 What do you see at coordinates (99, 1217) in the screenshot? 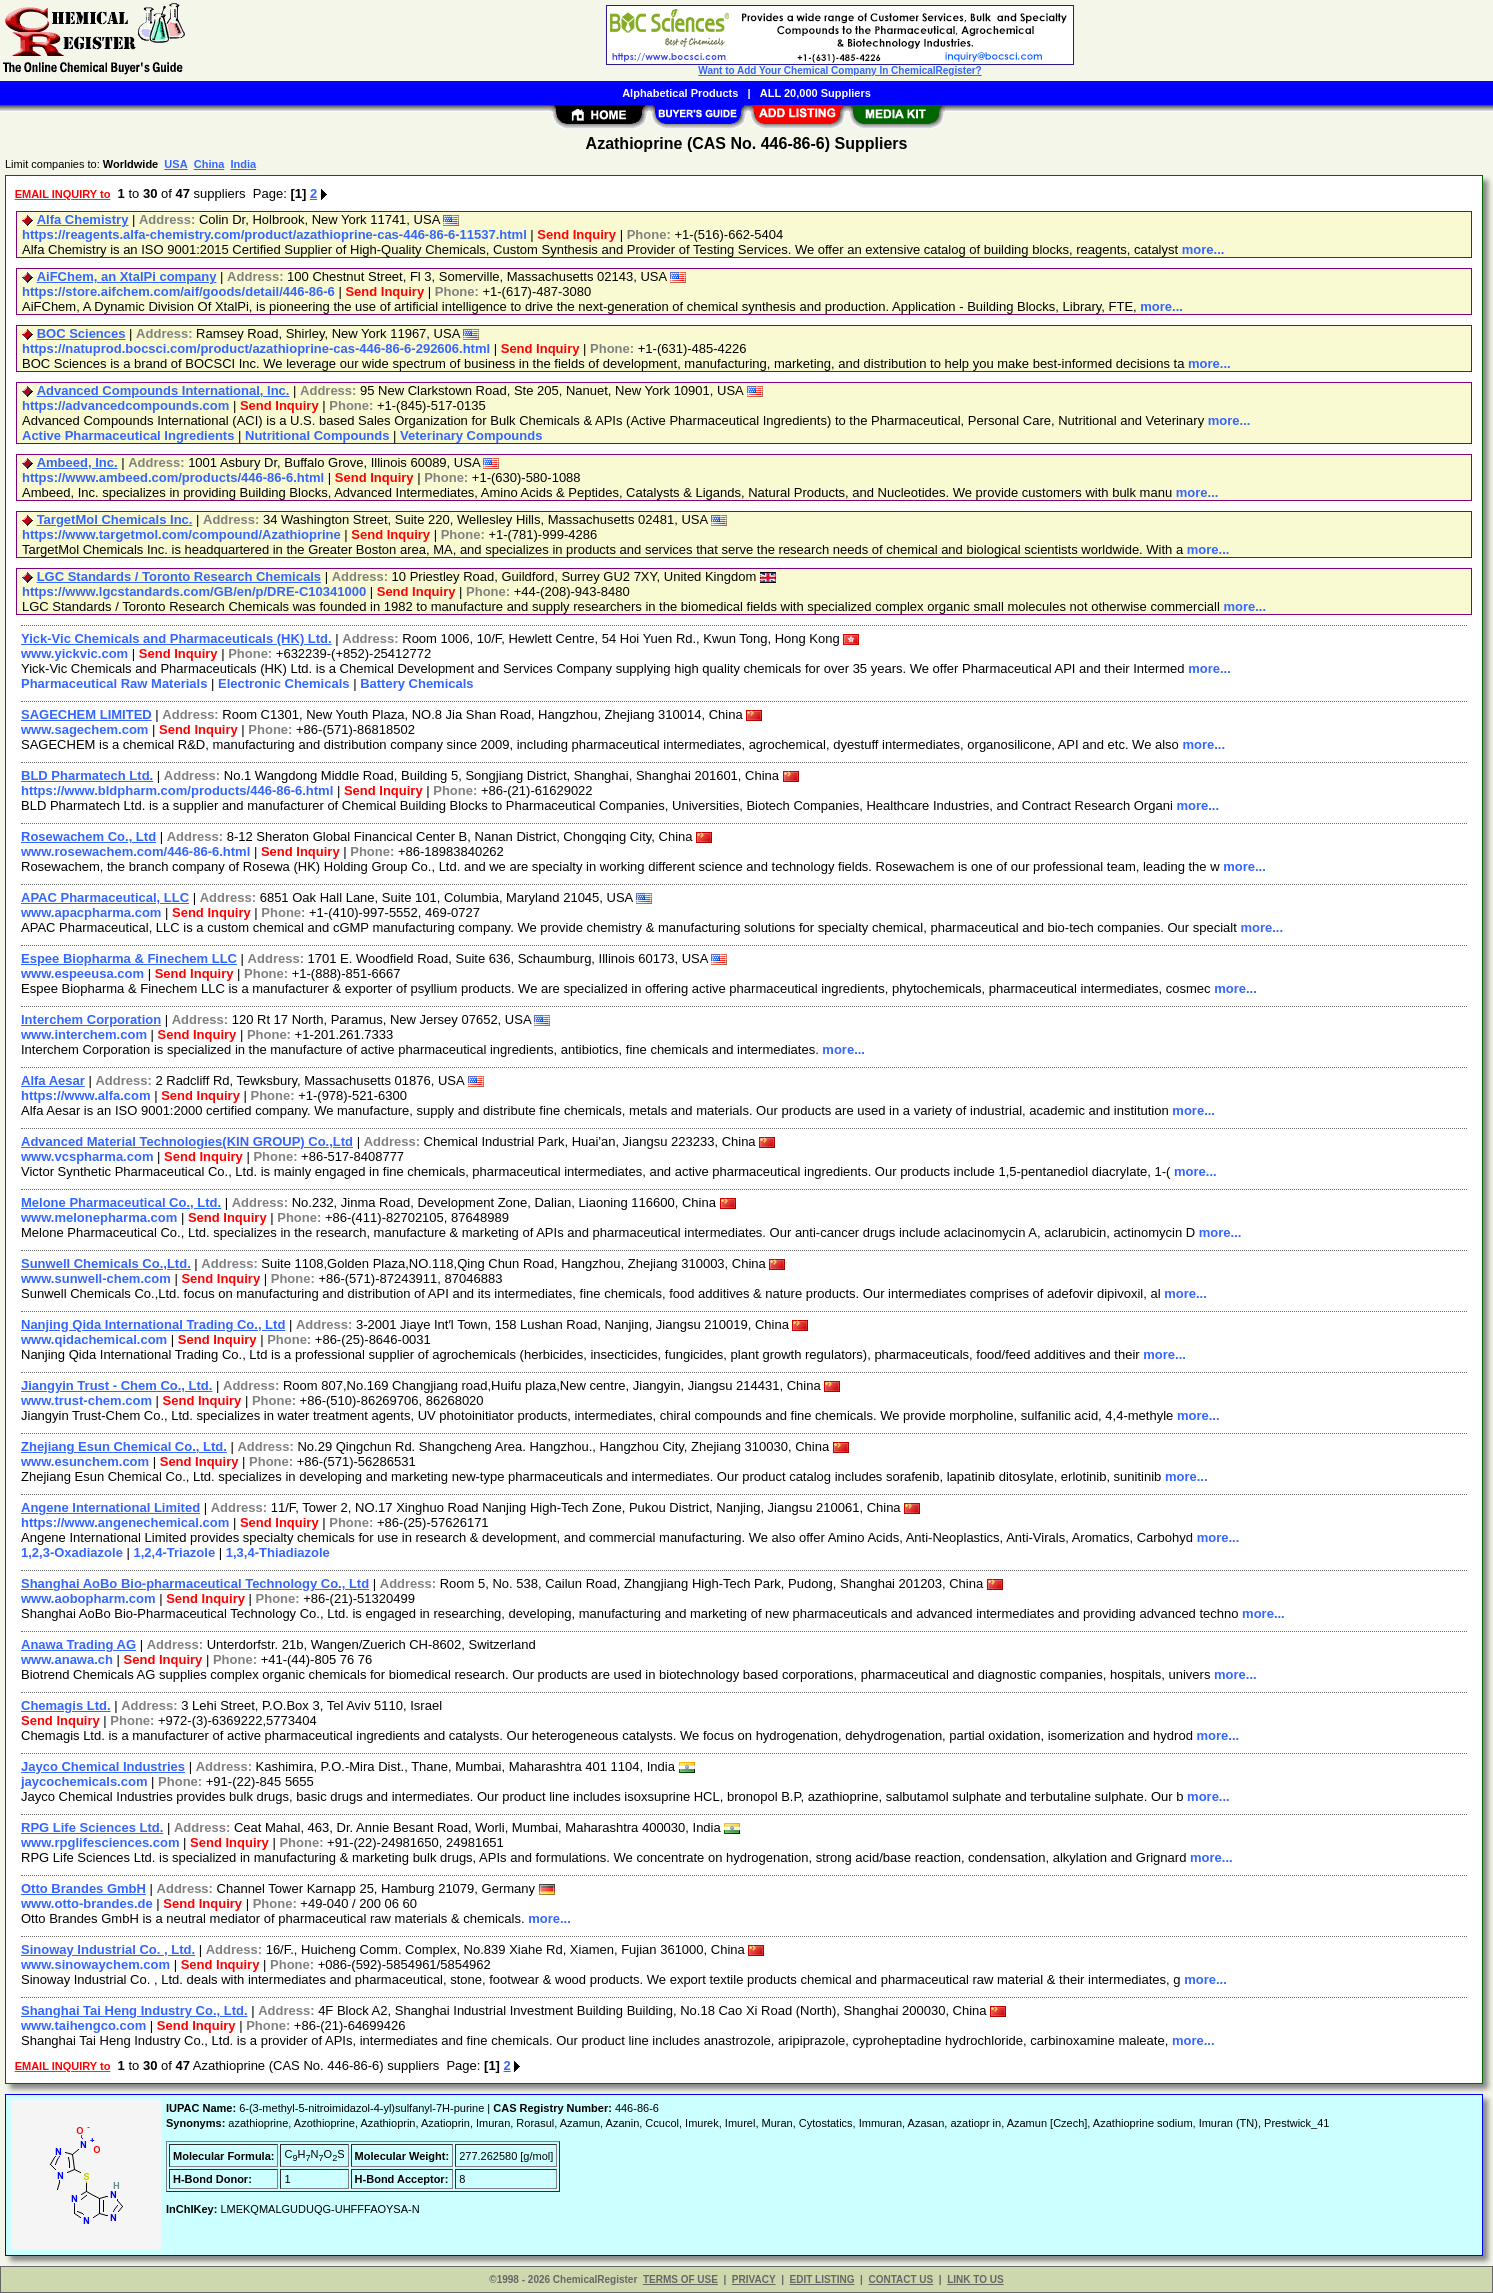
I see `www.melonepharma.com` at bounding box center [99, 1217].